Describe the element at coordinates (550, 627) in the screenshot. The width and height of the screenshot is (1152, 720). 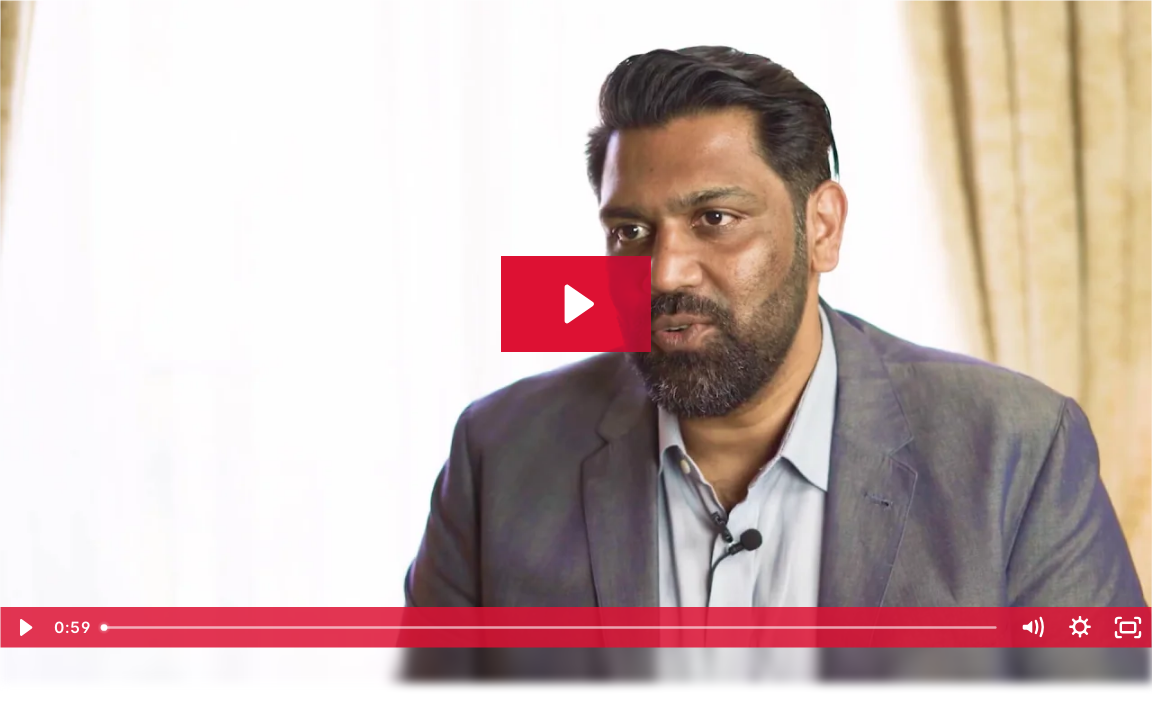
I see `[slider]` at that location.